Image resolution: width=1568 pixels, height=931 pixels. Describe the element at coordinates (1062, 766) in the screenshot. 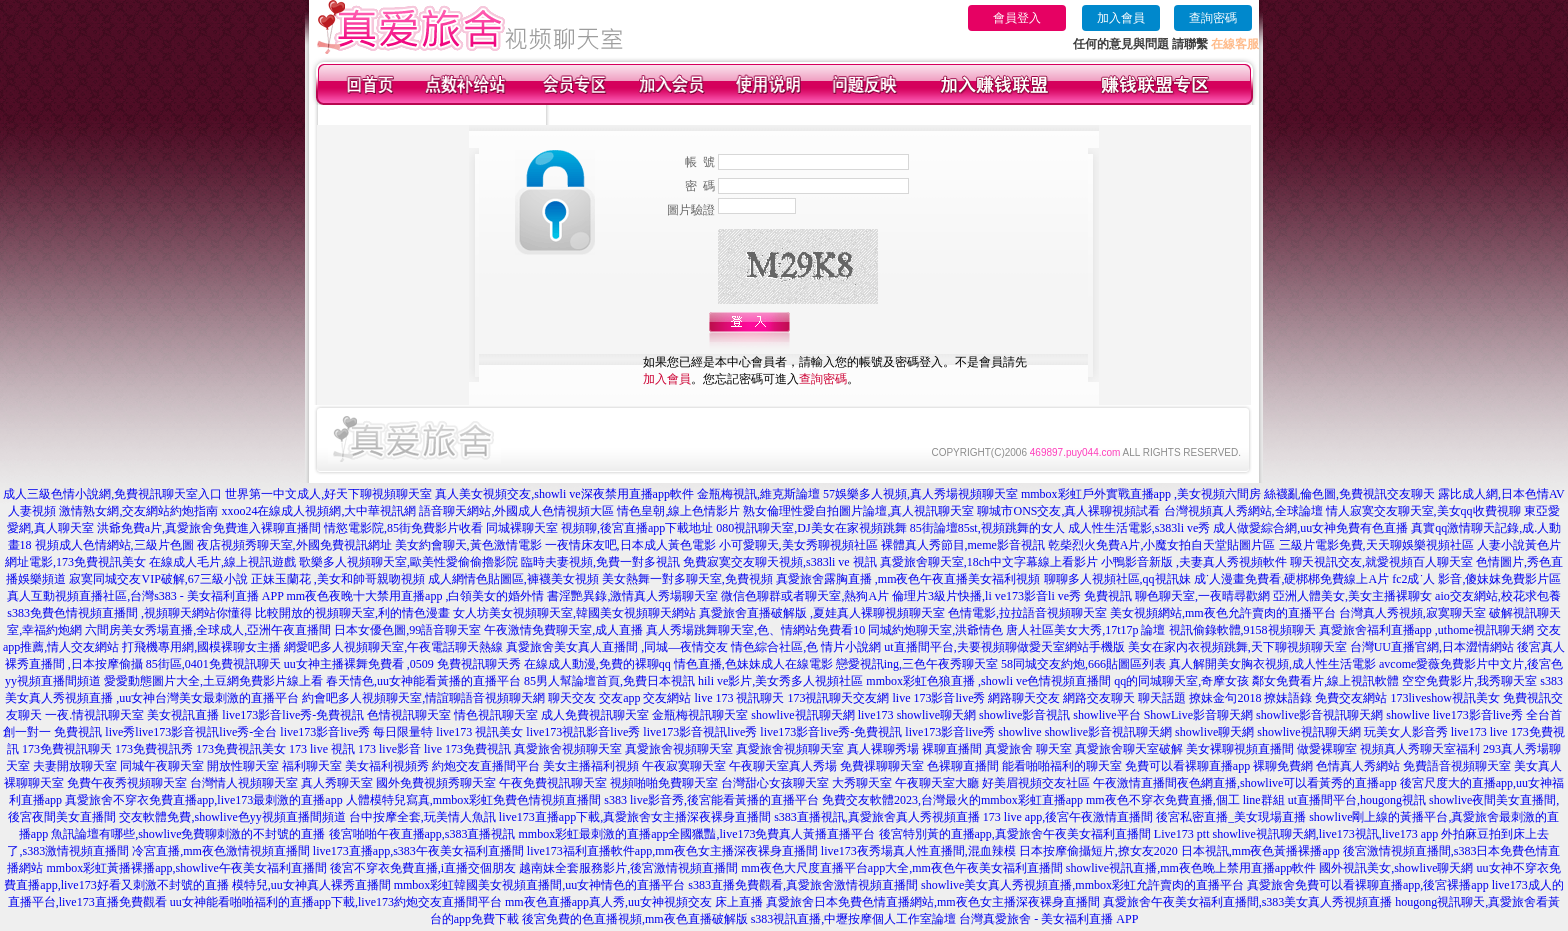

I see `能看啪啪福利的聊天室` at that location.